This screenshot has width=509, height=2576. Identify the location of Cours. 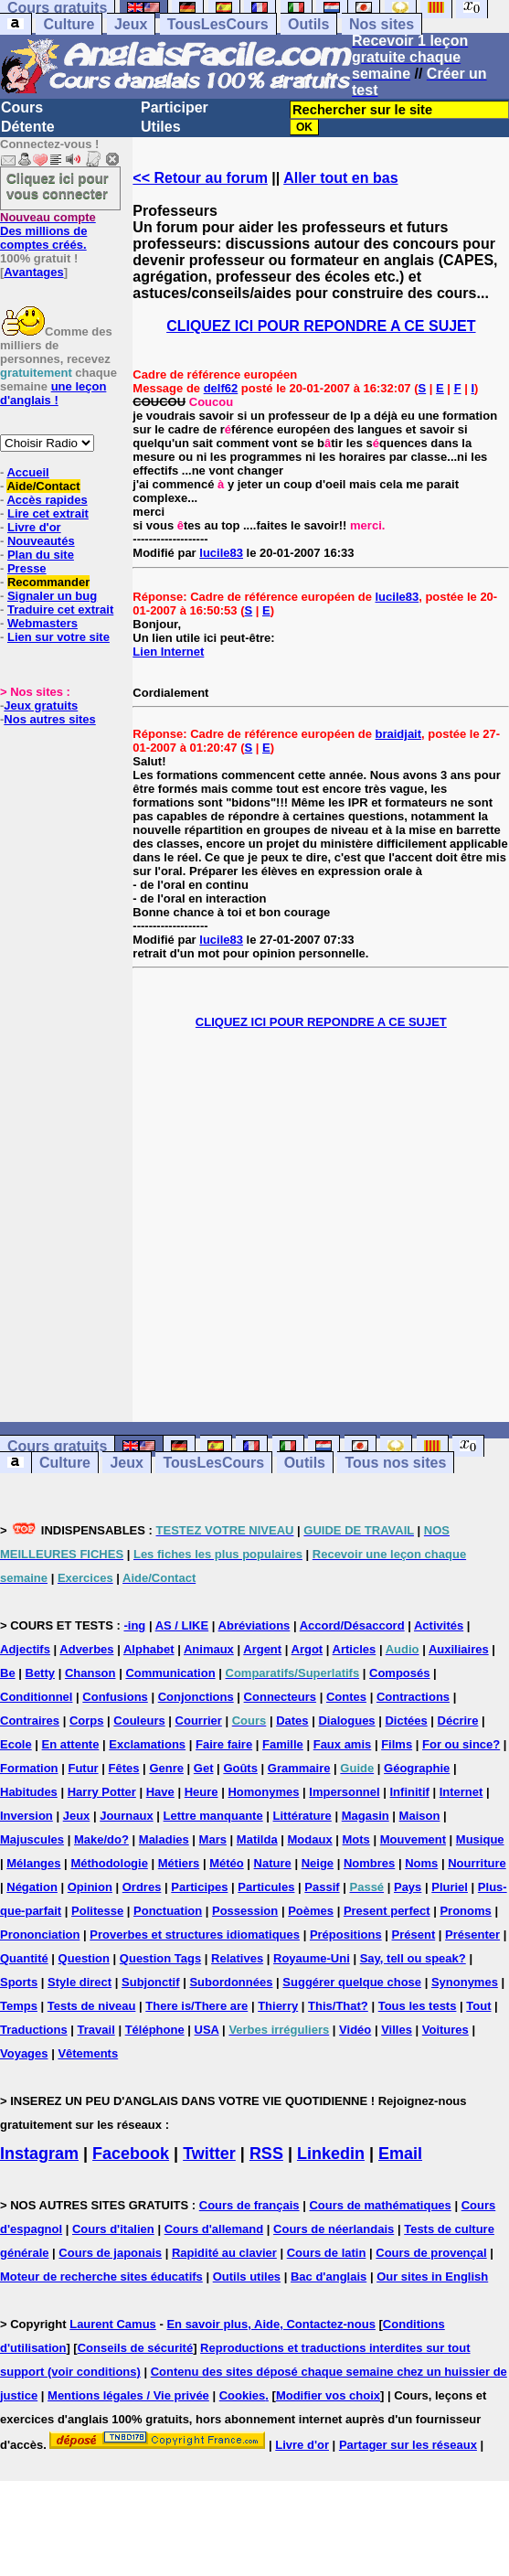
(22, 107).